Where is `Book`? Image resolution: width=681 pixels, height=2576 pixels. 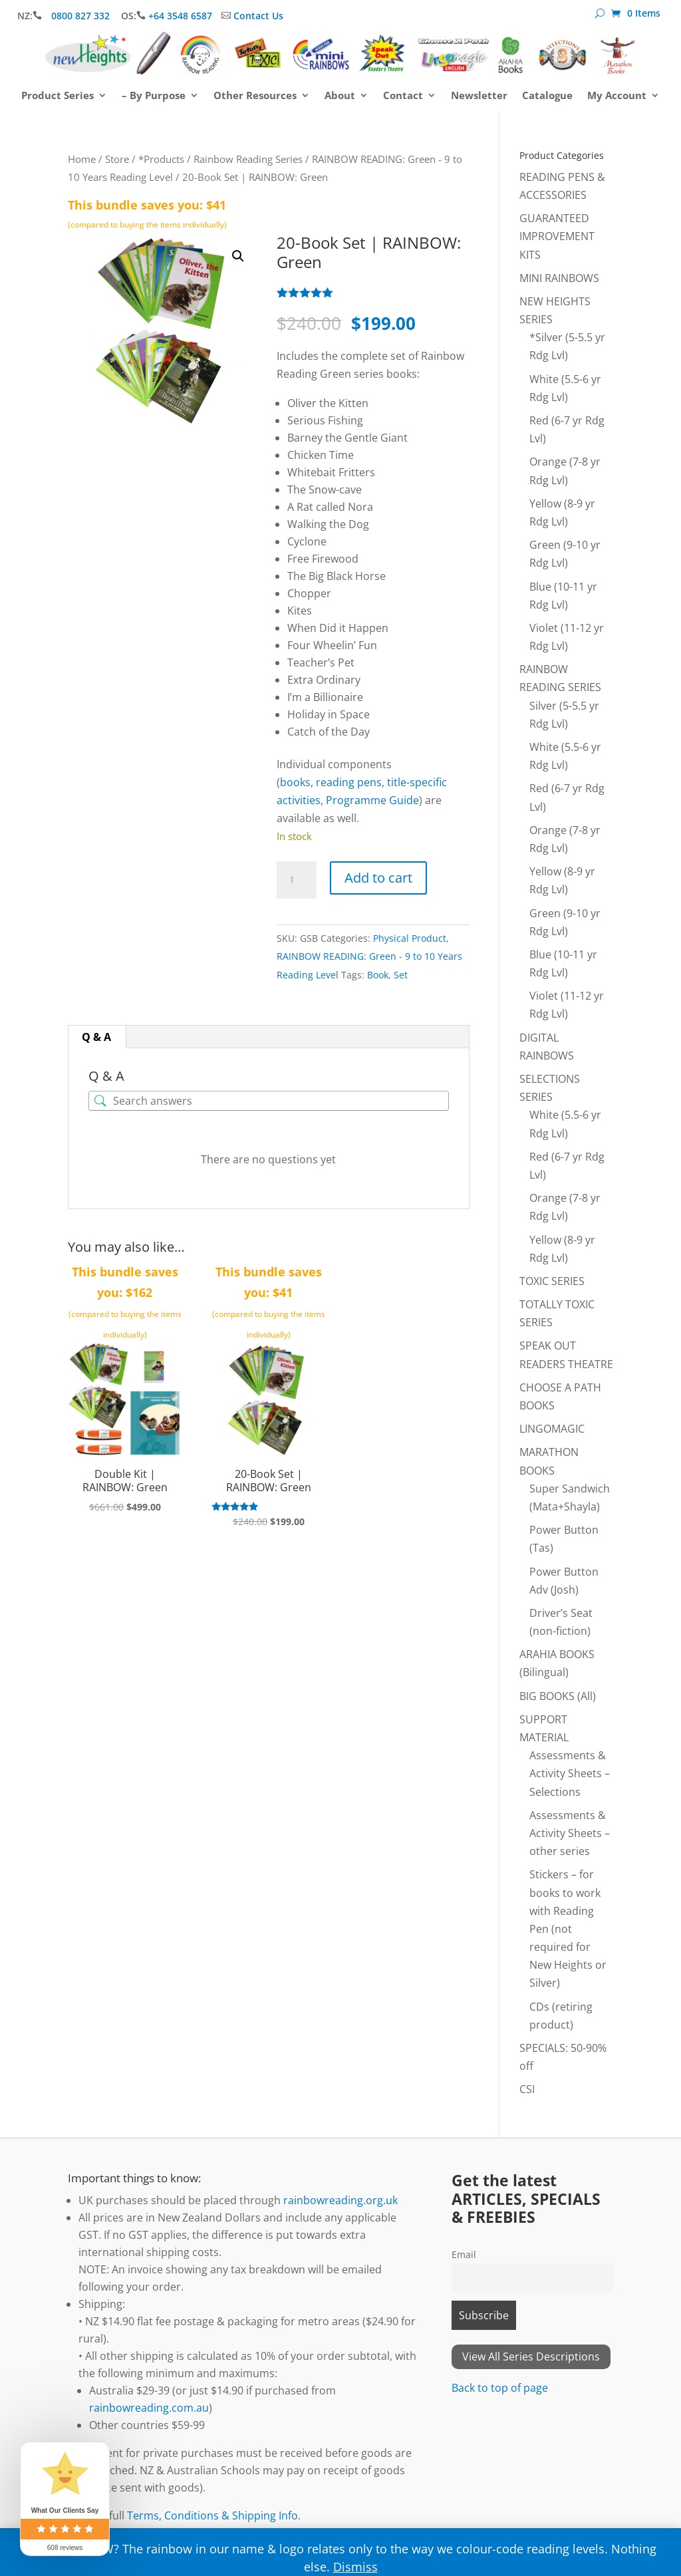
Book is located at coordinates (377, 974).